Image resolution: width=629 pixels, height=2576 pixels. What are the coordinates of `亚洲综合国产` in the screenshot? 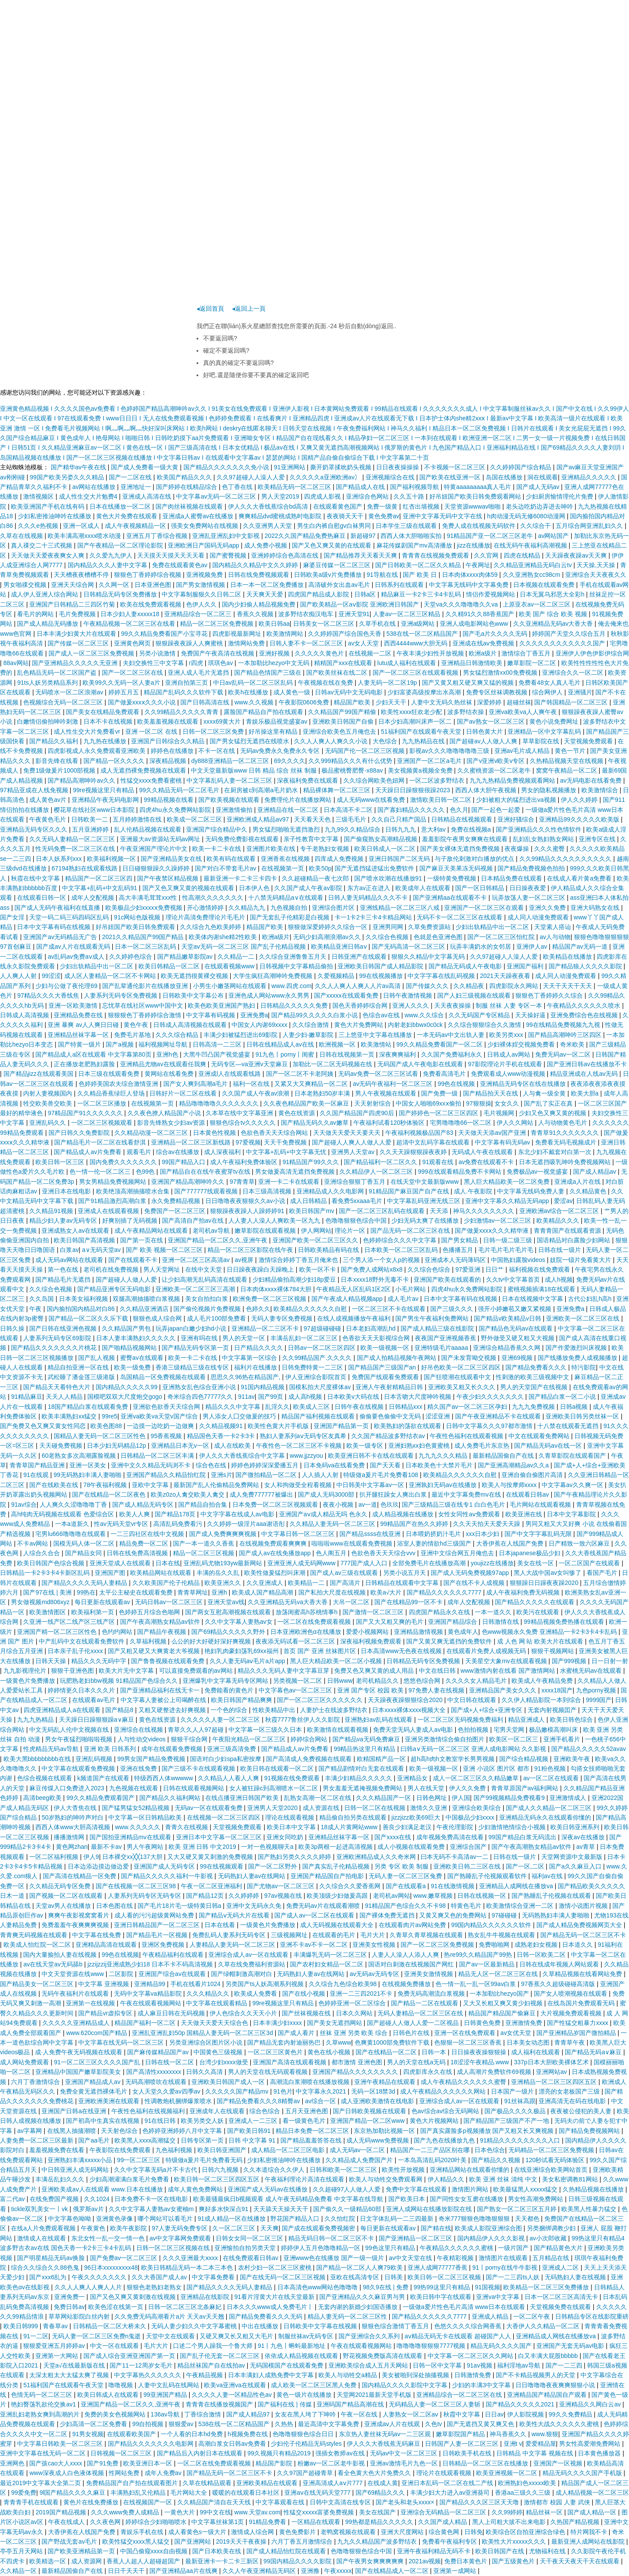 It's located at (469, 1846).